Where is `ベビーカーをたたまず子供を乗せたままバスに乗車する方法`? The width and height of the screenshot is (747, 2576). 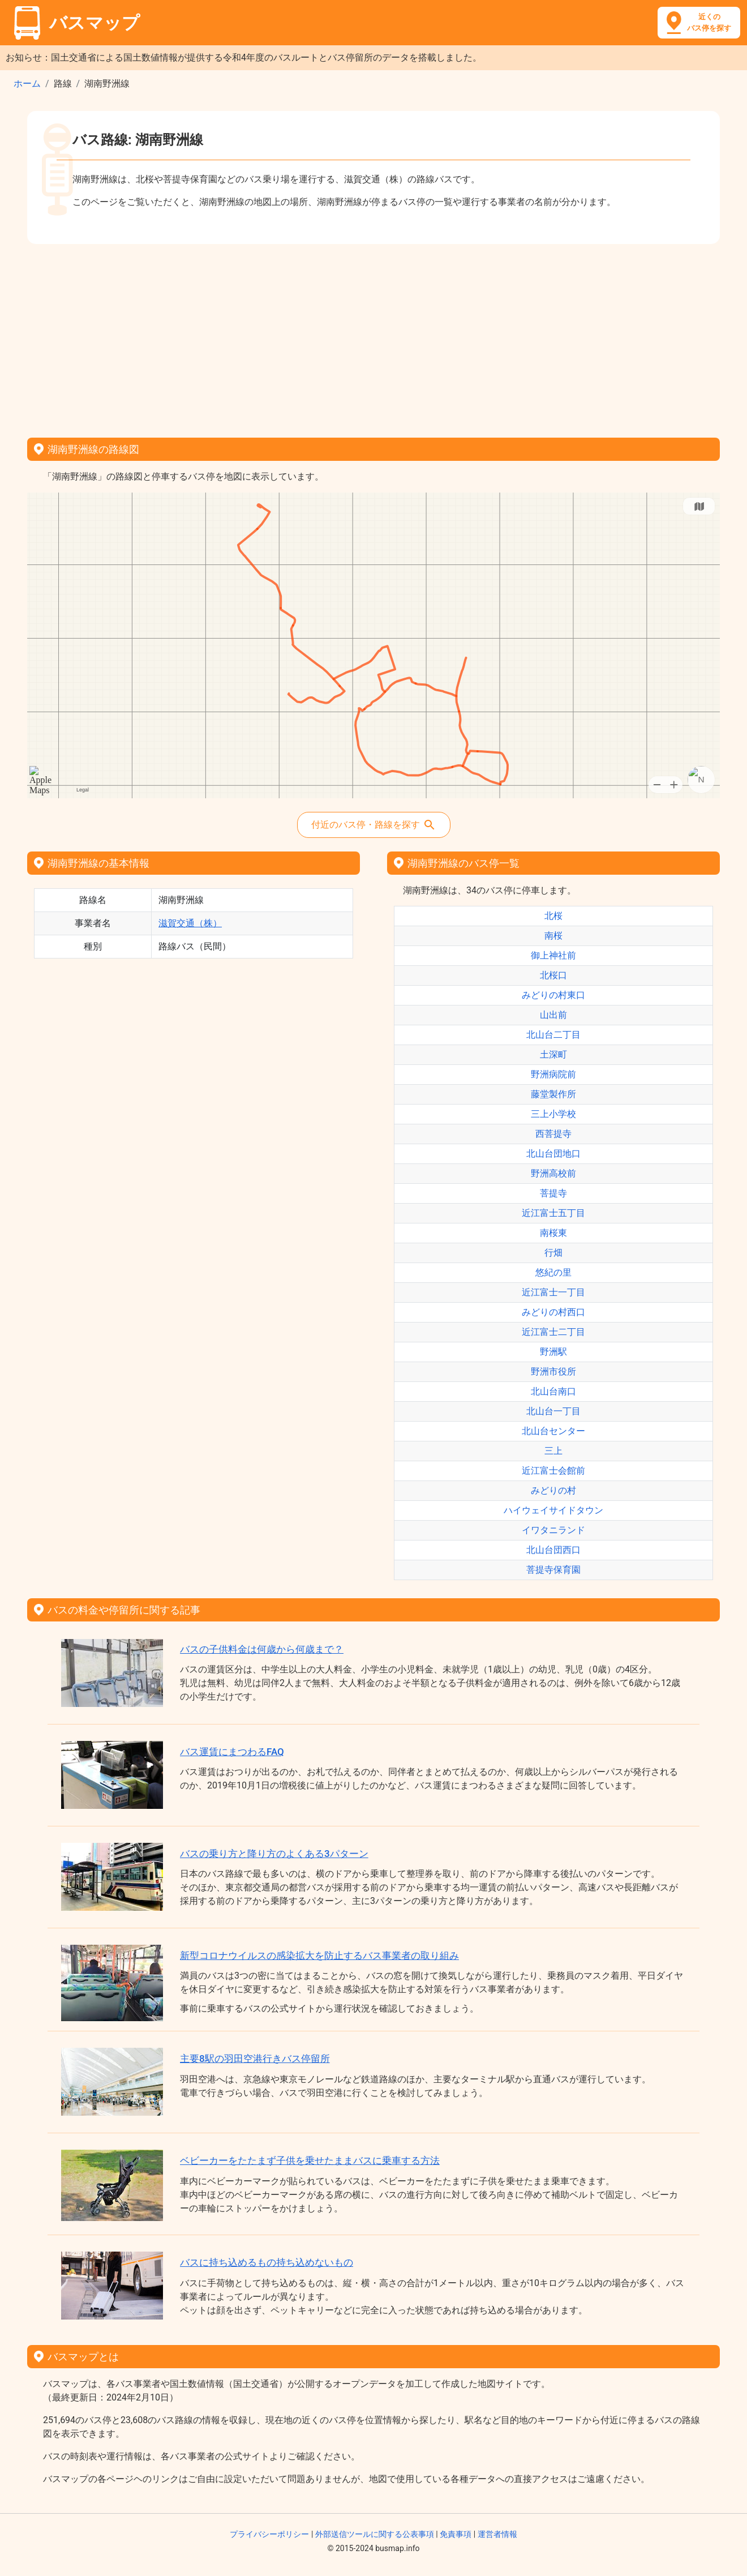 ベビーカーをたたまず子供を乗せたままバスに乗車する方法 is located at coordinates (310, 2160).